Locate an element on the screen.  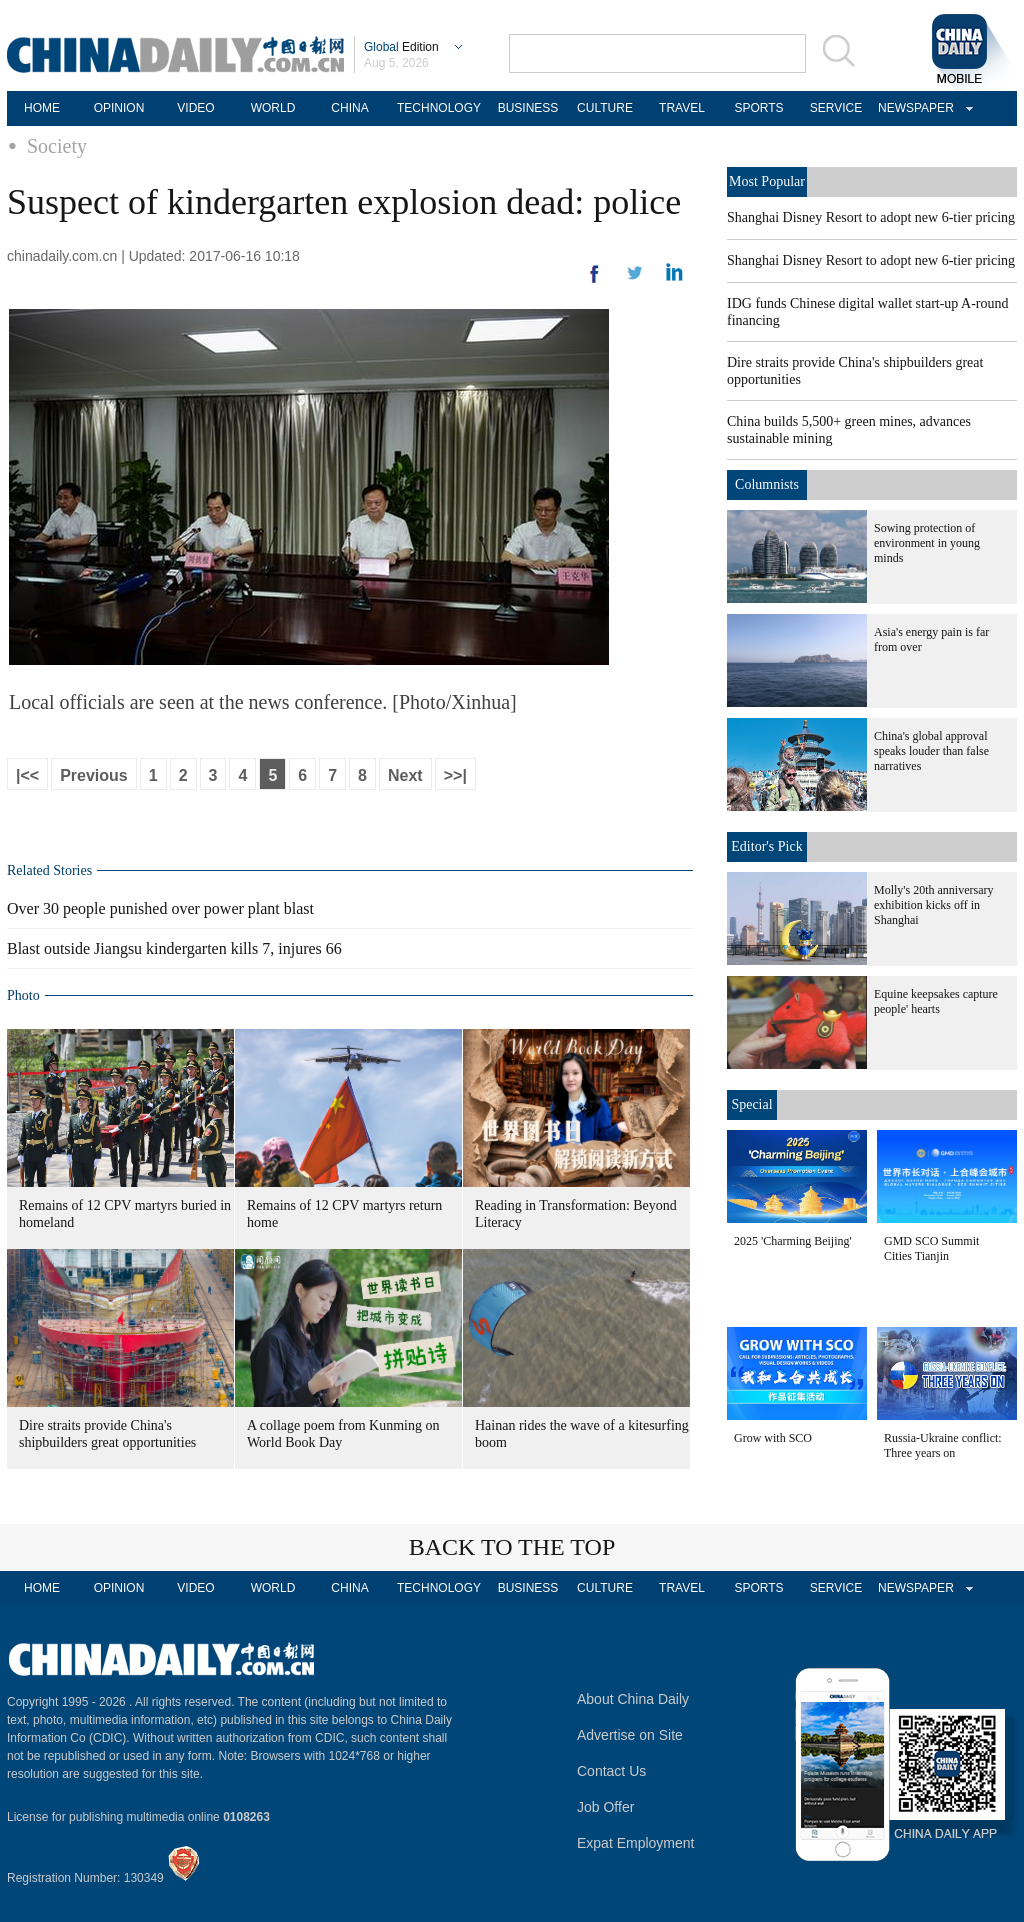
SPORTS is located at coordinates (758, 108).